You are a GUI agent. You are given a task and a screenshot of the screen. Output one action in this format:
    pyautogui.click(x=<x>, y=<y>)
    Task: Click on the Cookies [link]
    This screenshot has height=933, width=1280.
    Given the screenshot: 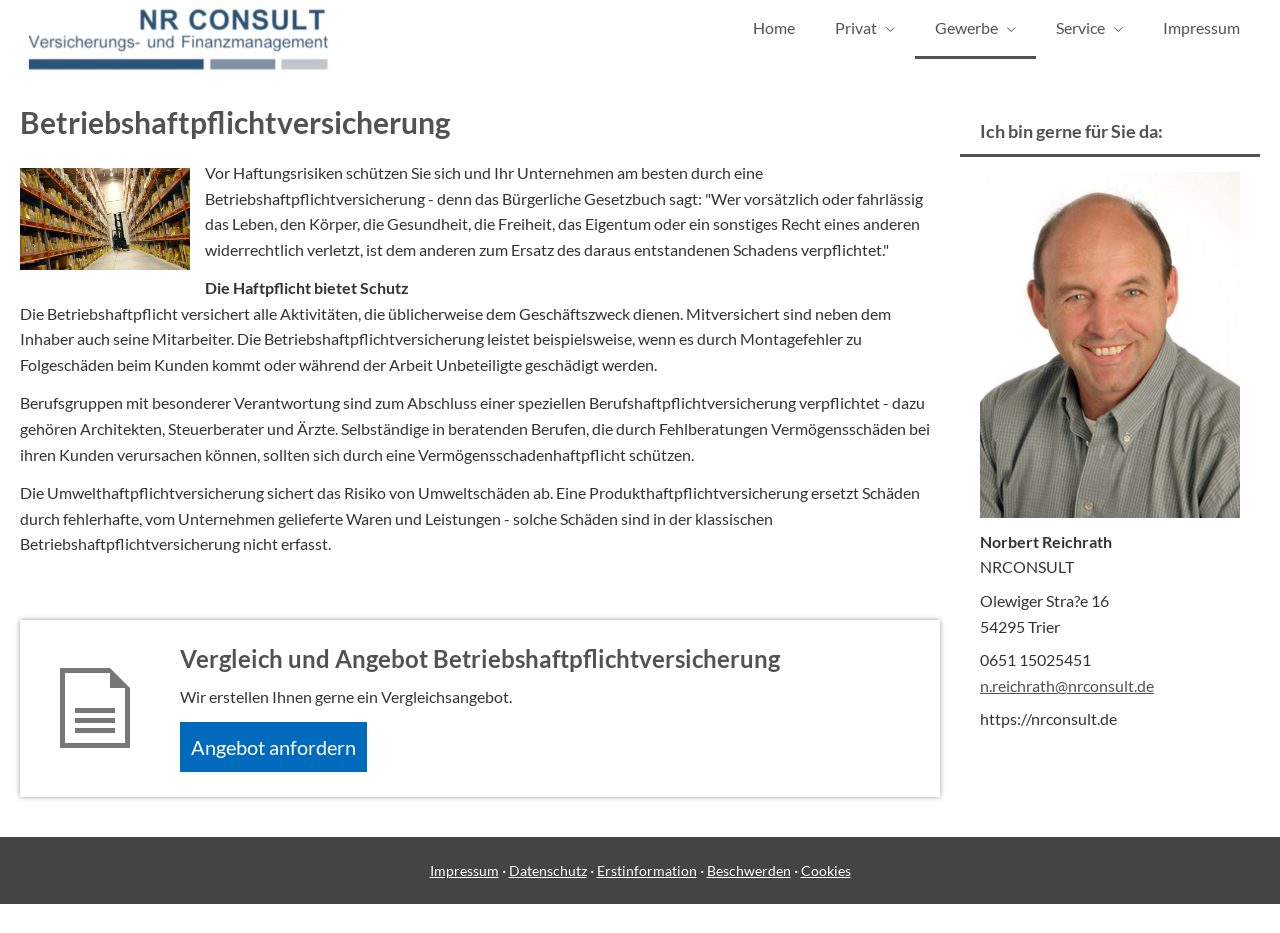 What is the action you would take?
    pyautogui.click(x=826, y=900)
    